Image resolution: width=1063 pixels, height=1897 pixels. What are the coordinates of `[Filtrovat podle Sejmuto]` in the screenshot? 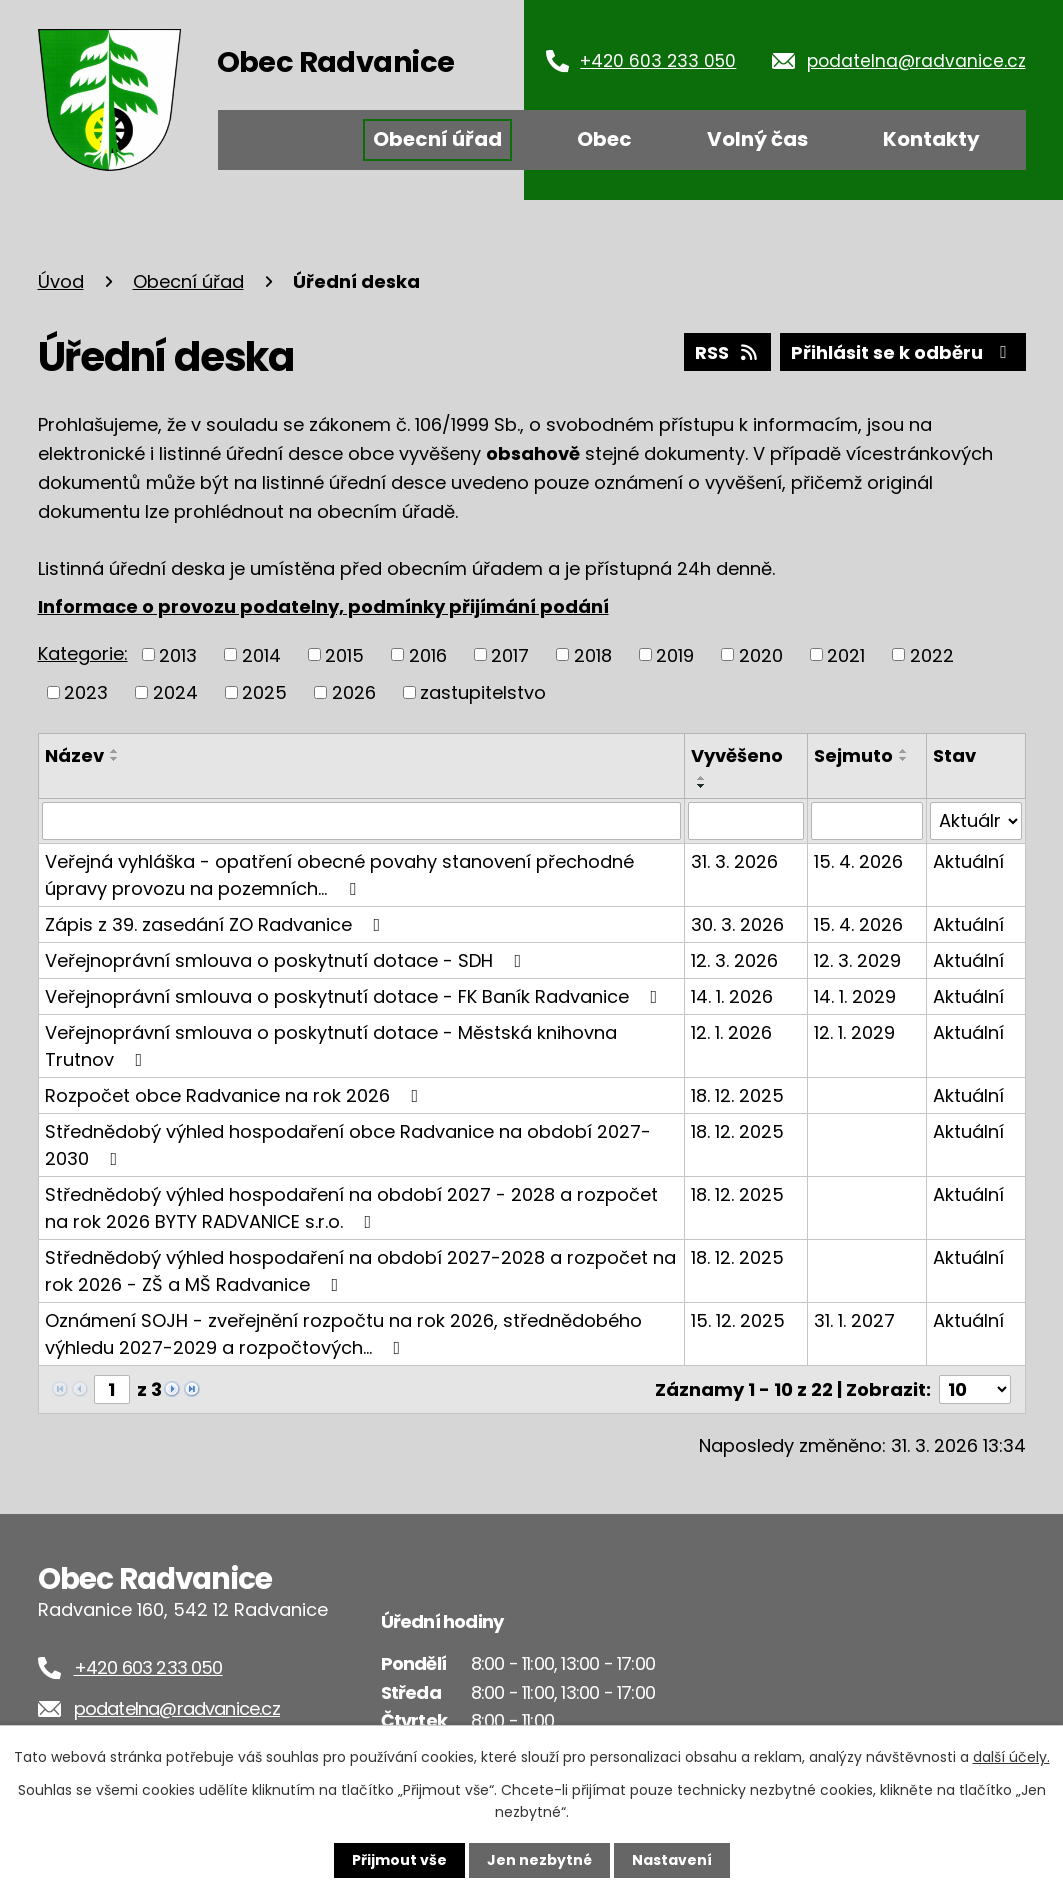 It's located at (866, 821).